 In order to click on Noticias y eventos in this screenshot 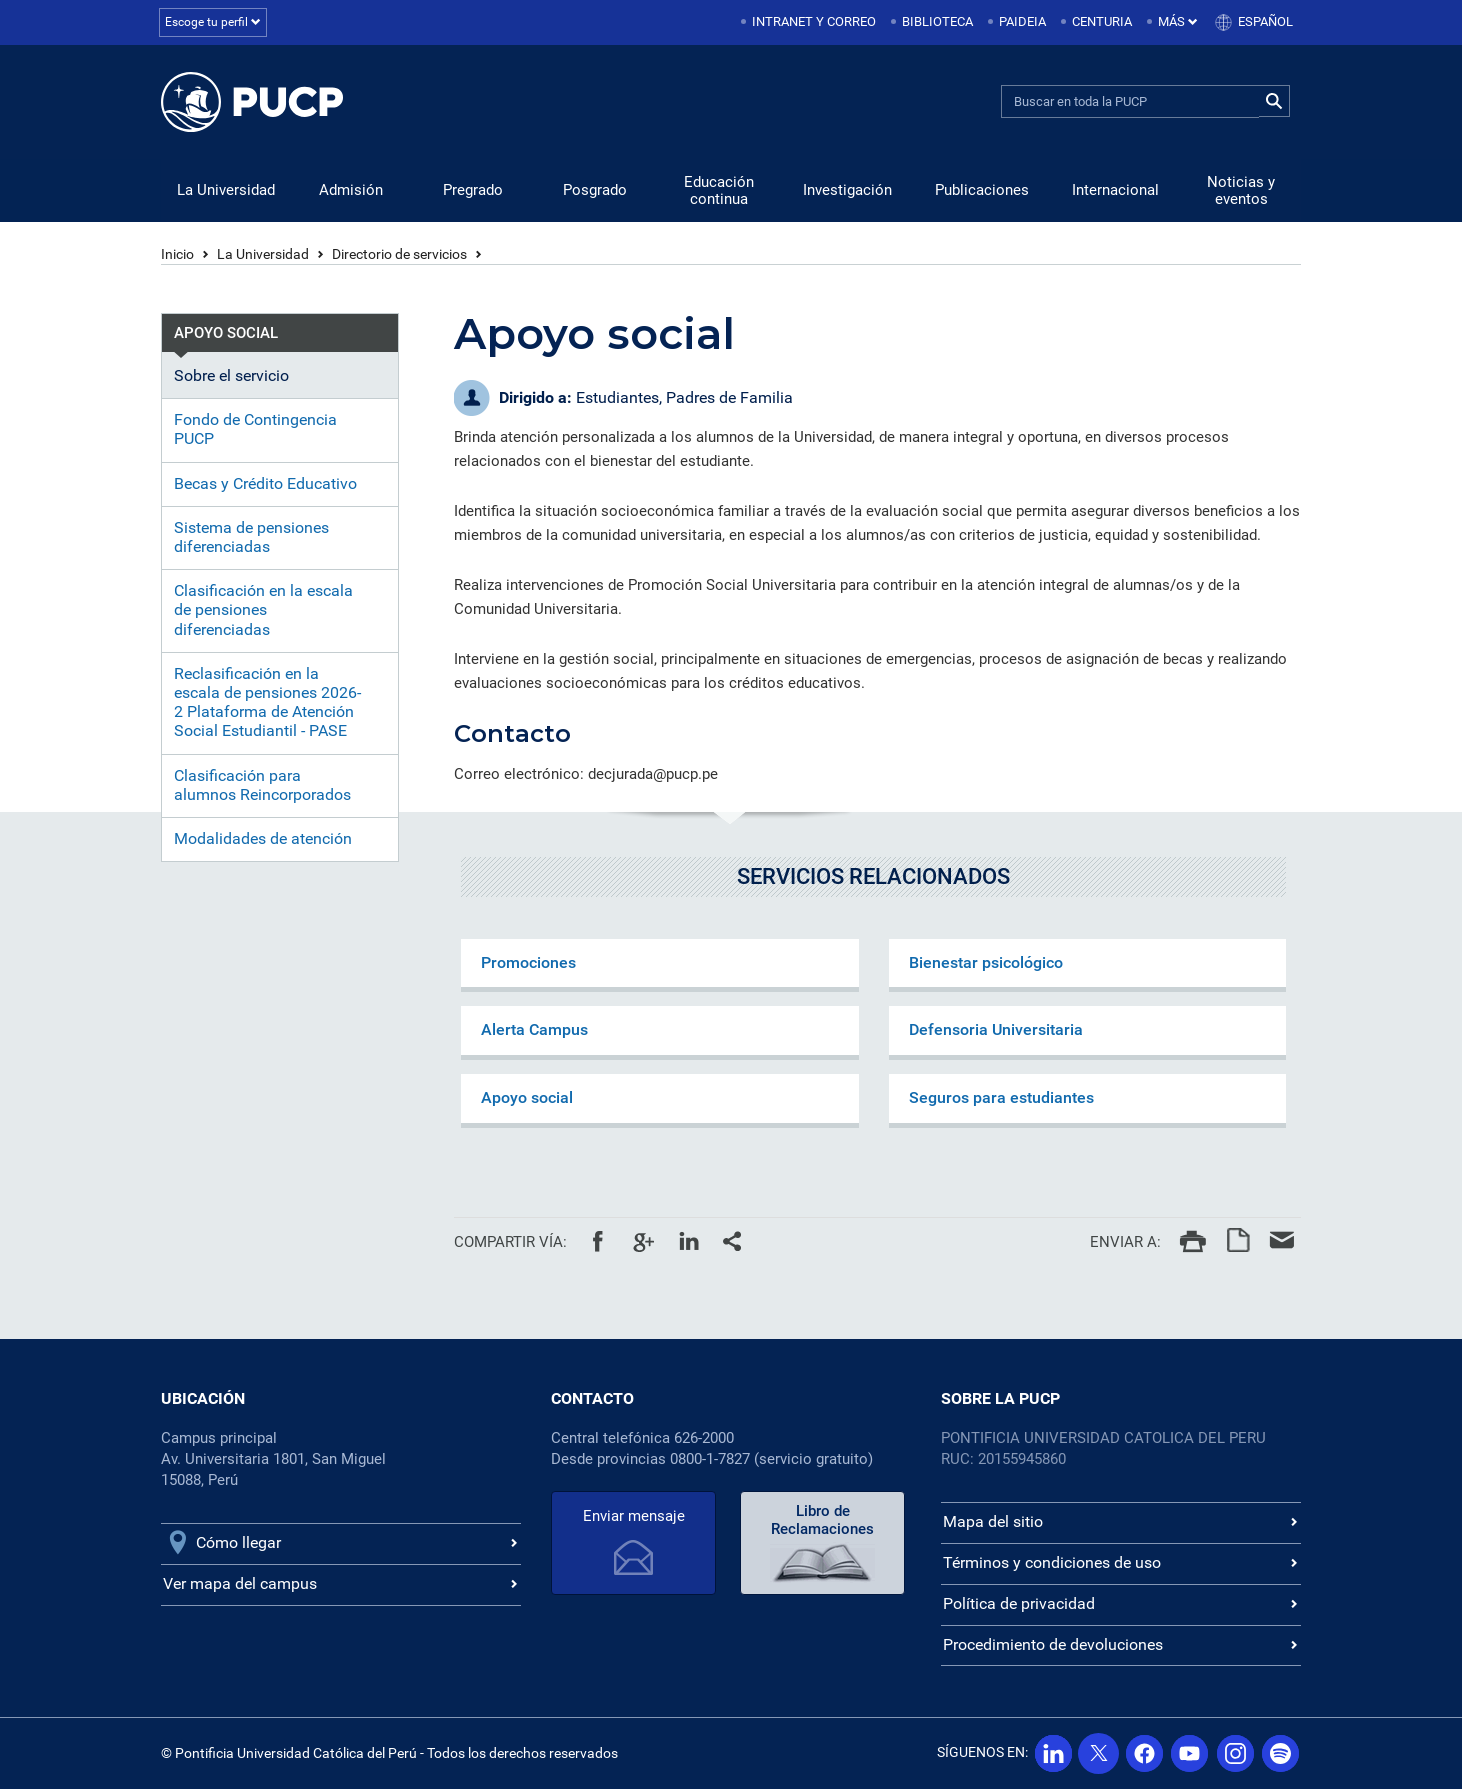, I will do `click(1241, 191)`.